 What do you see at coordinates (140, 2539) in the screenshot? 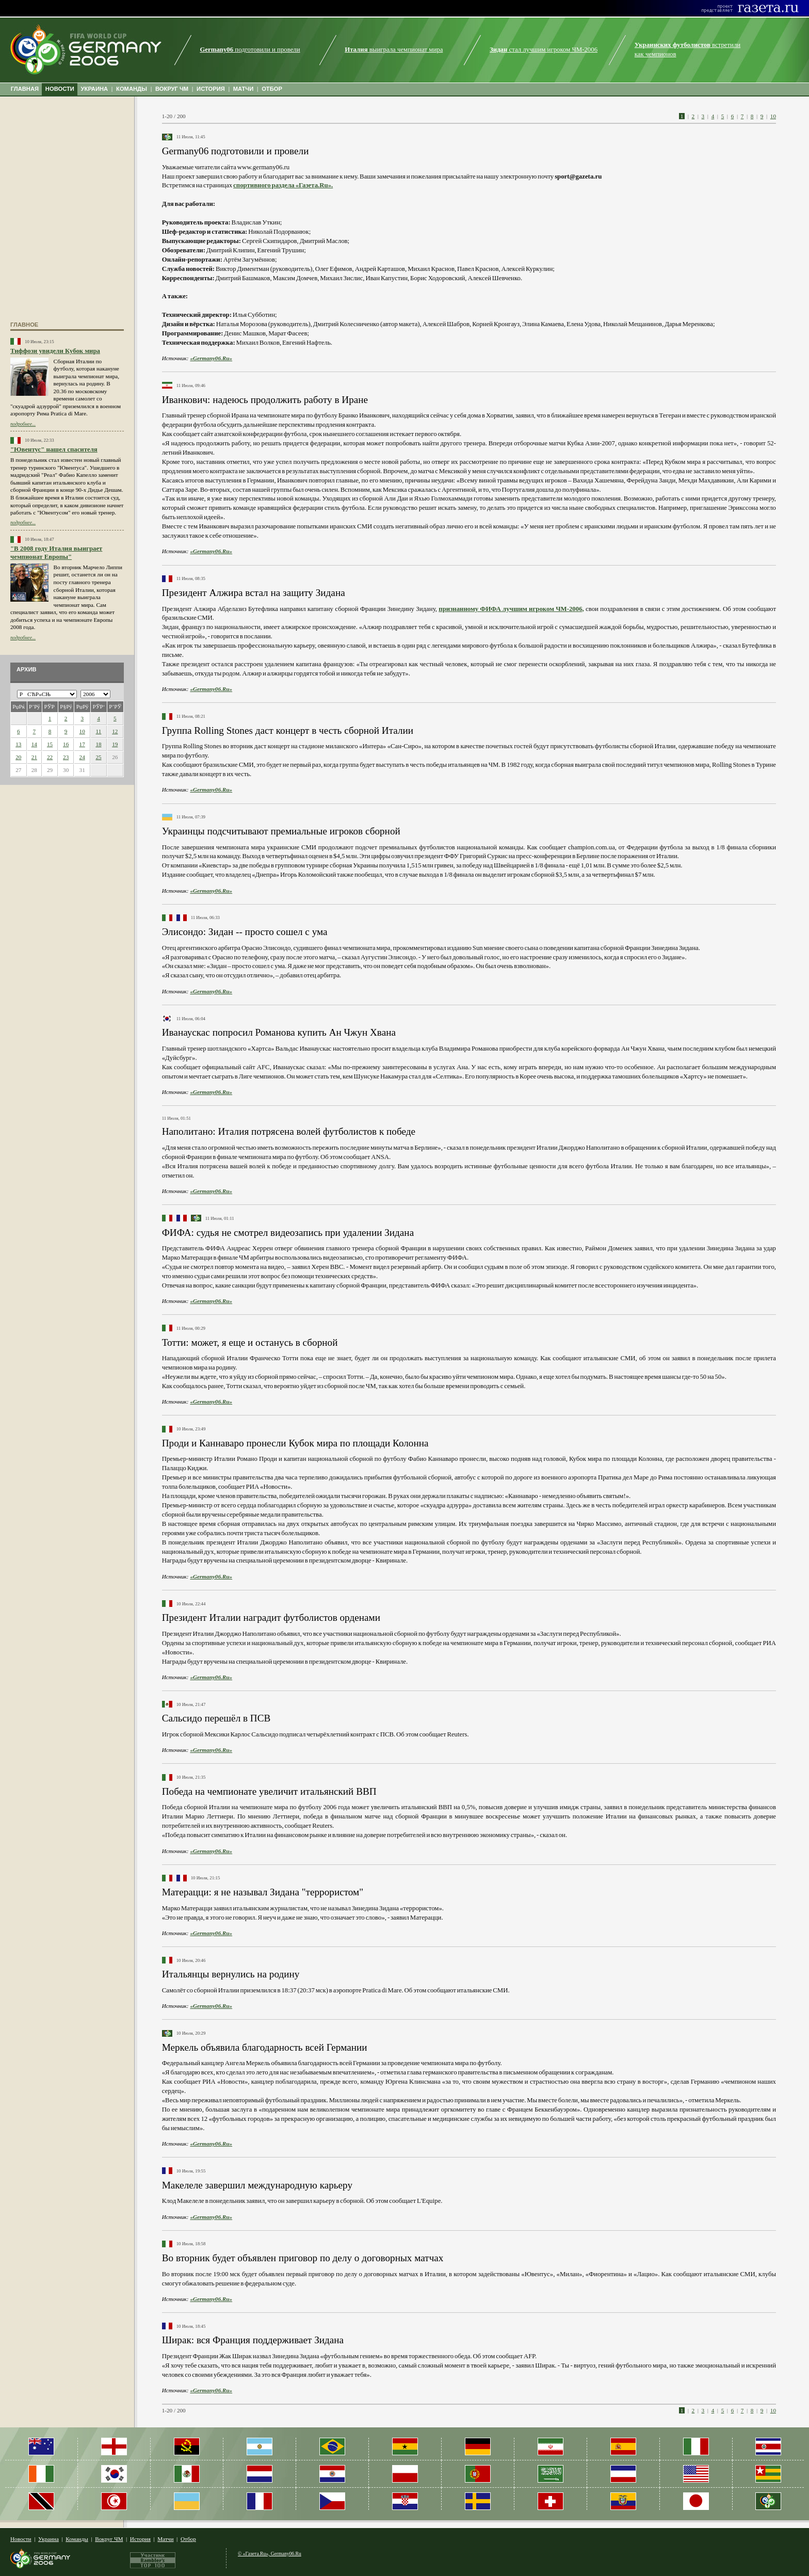
I see `История` at bounding box center [140, 2539].